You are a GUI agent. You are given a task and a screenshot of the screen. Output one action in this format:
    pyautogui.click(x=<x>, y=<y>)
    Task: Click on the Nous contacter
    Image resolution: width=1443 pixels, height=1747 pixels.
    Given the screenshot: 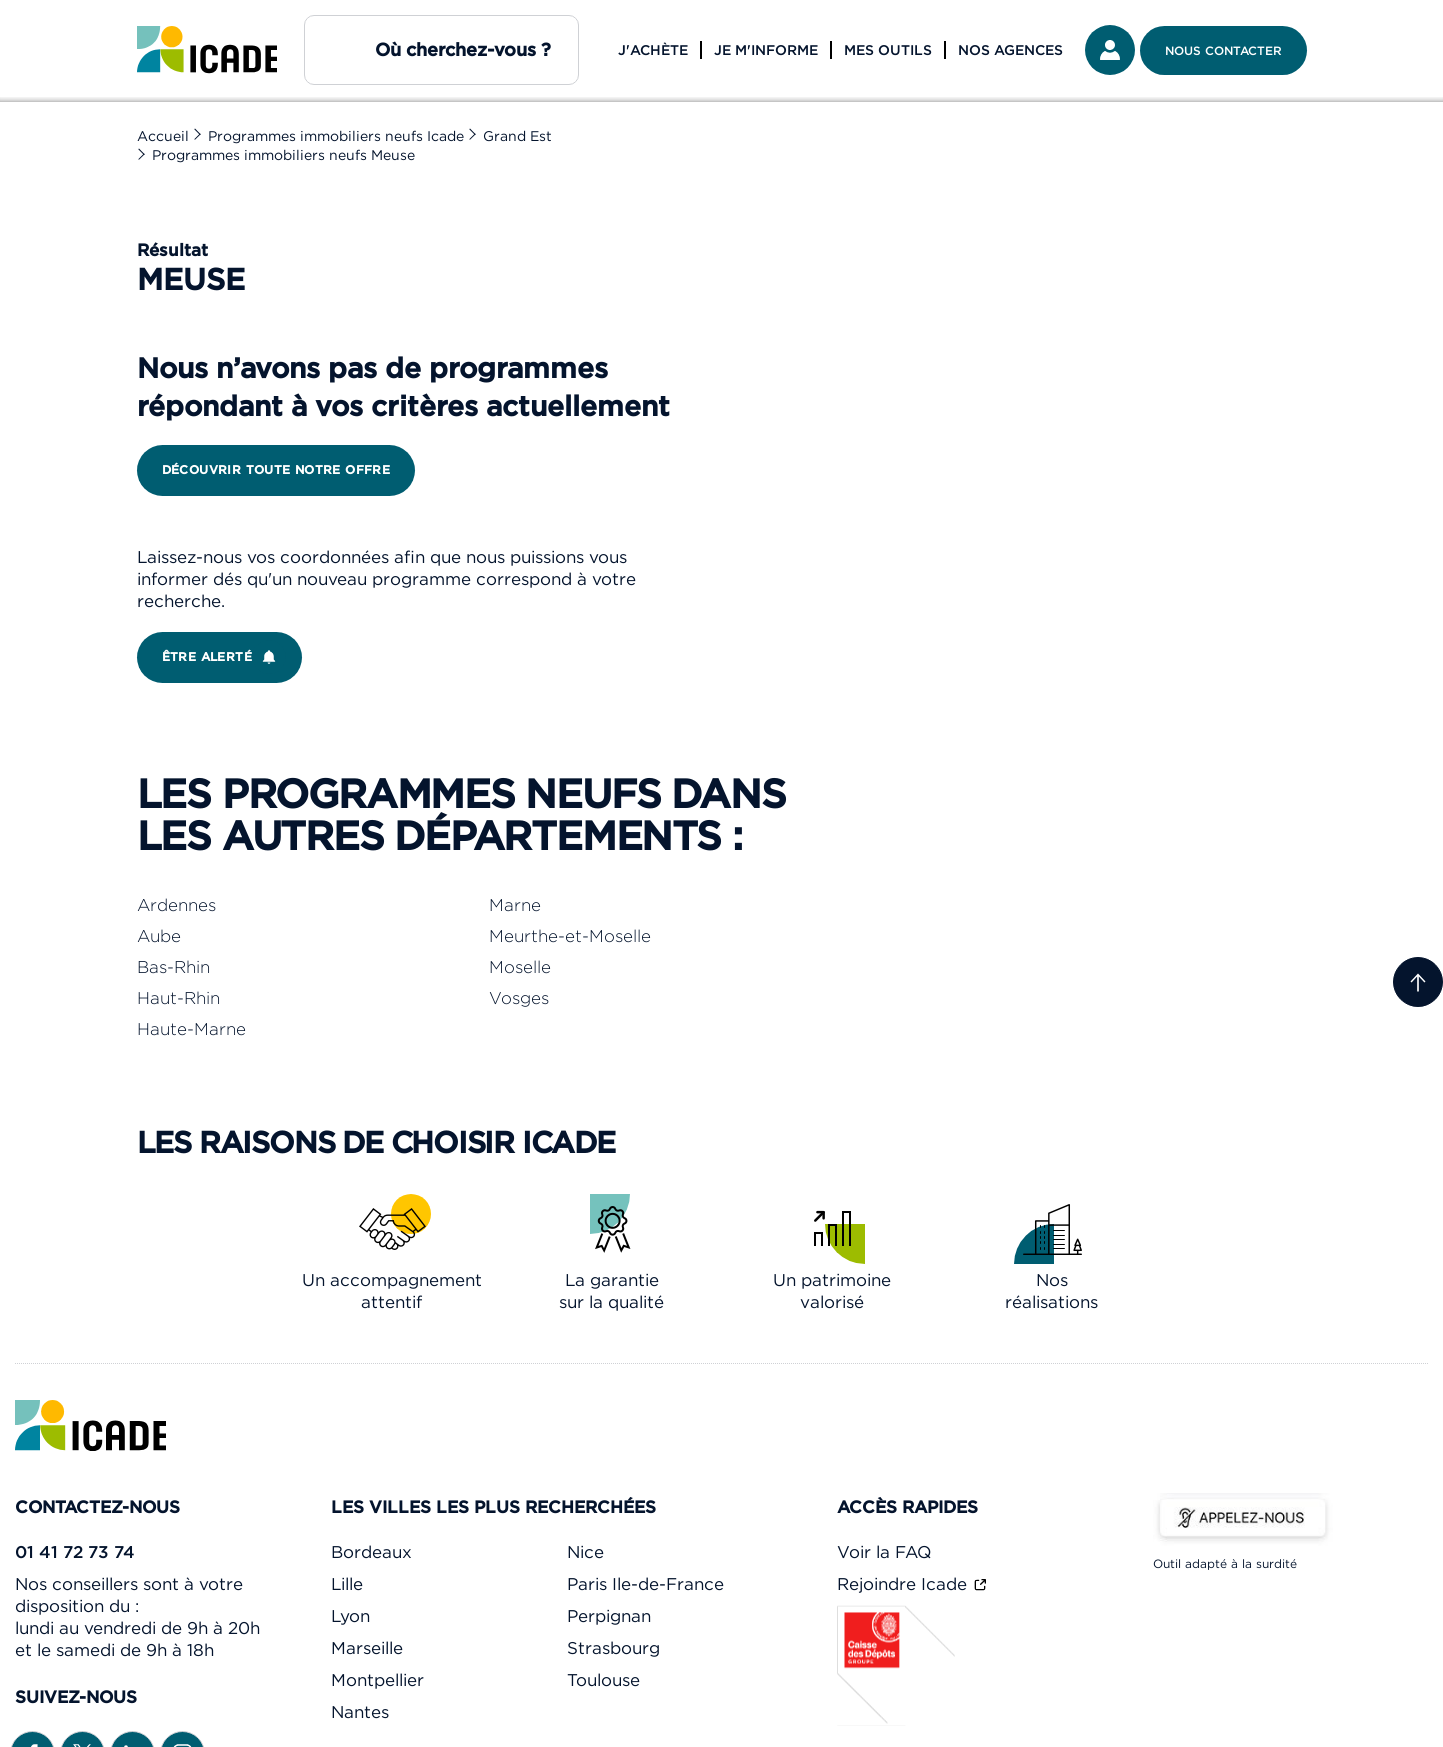 What is the action you would take?
    pyautogui.click(x=1223, y=50)
    